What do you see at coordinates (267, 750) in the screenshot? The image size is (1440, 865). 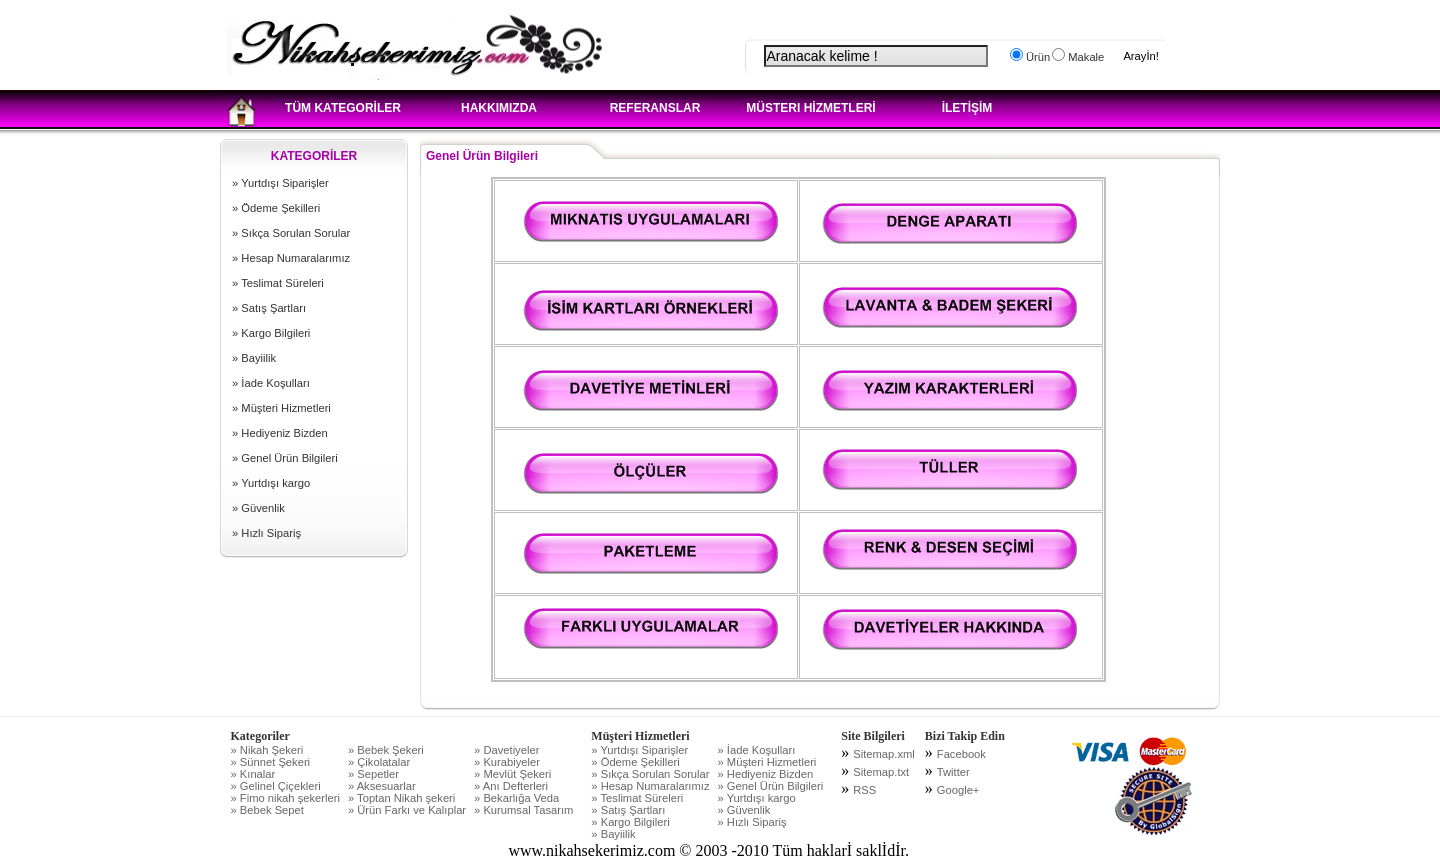 I see `» Nikah Şekeri` at bounding box center [267, 750].